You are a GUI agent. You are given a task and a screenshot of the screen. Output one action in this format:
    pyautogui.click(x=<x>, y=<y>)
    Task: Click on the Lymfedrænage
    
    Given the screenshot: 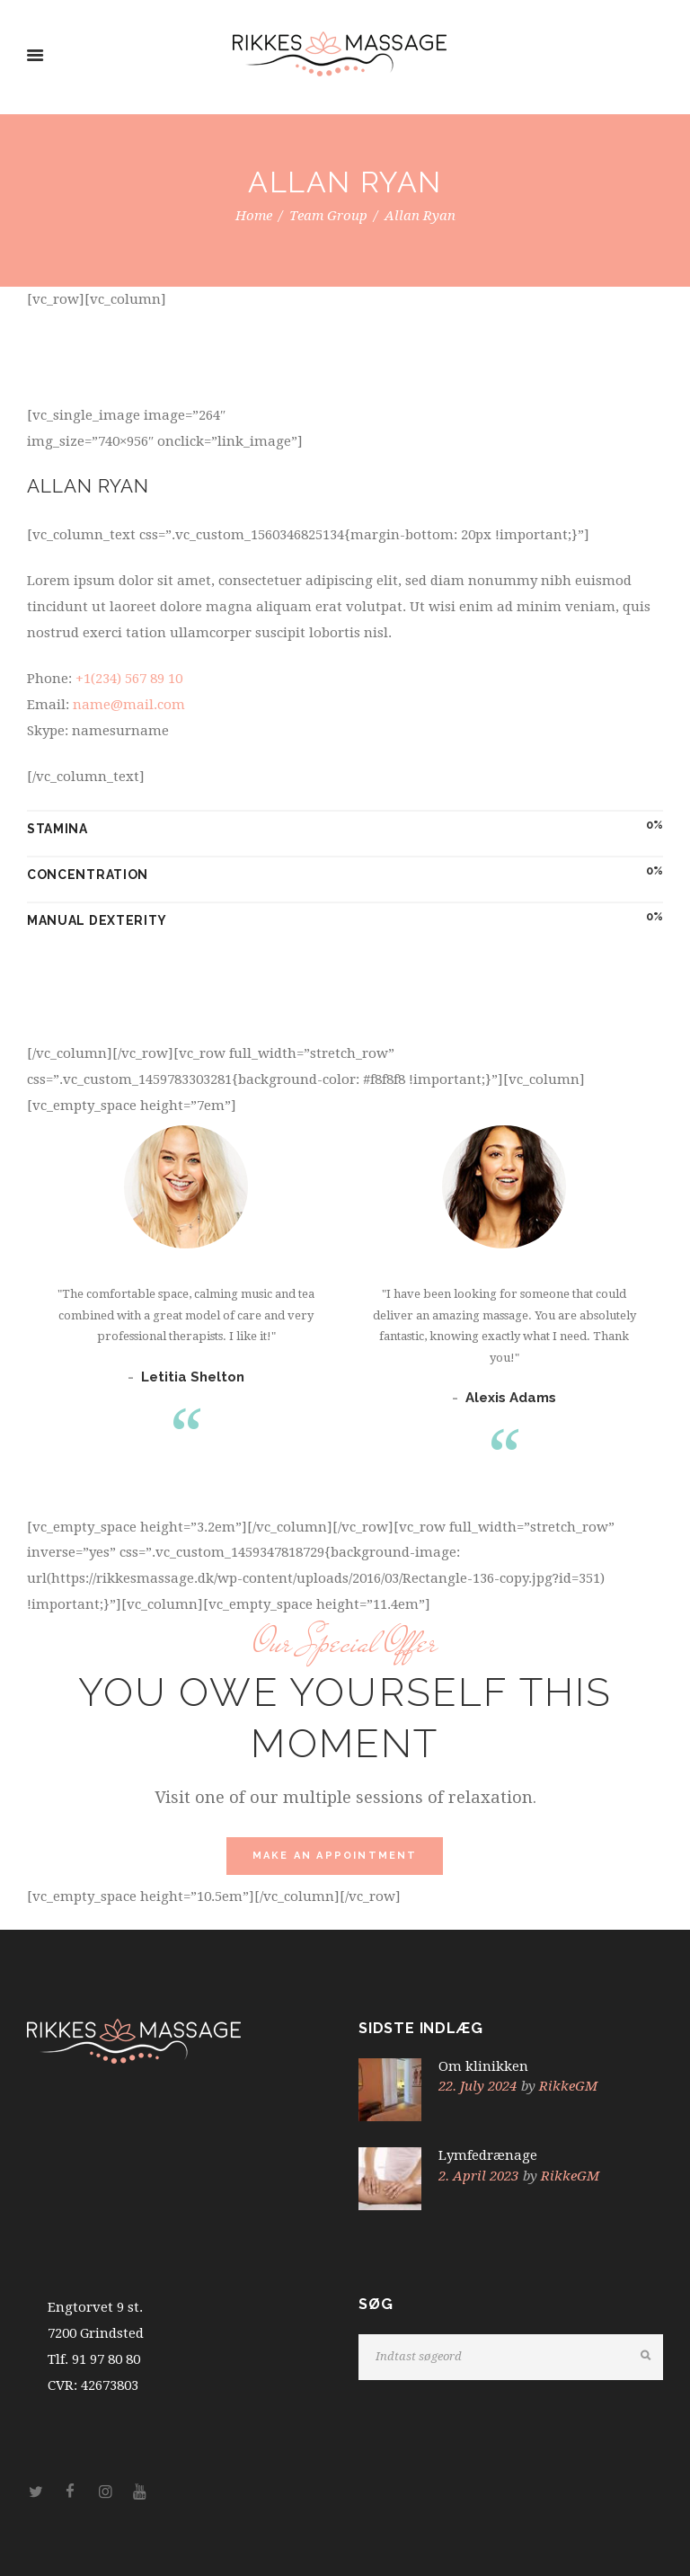 What is the action you would take?
    pyautogui.click(x=487, y=2155)
    